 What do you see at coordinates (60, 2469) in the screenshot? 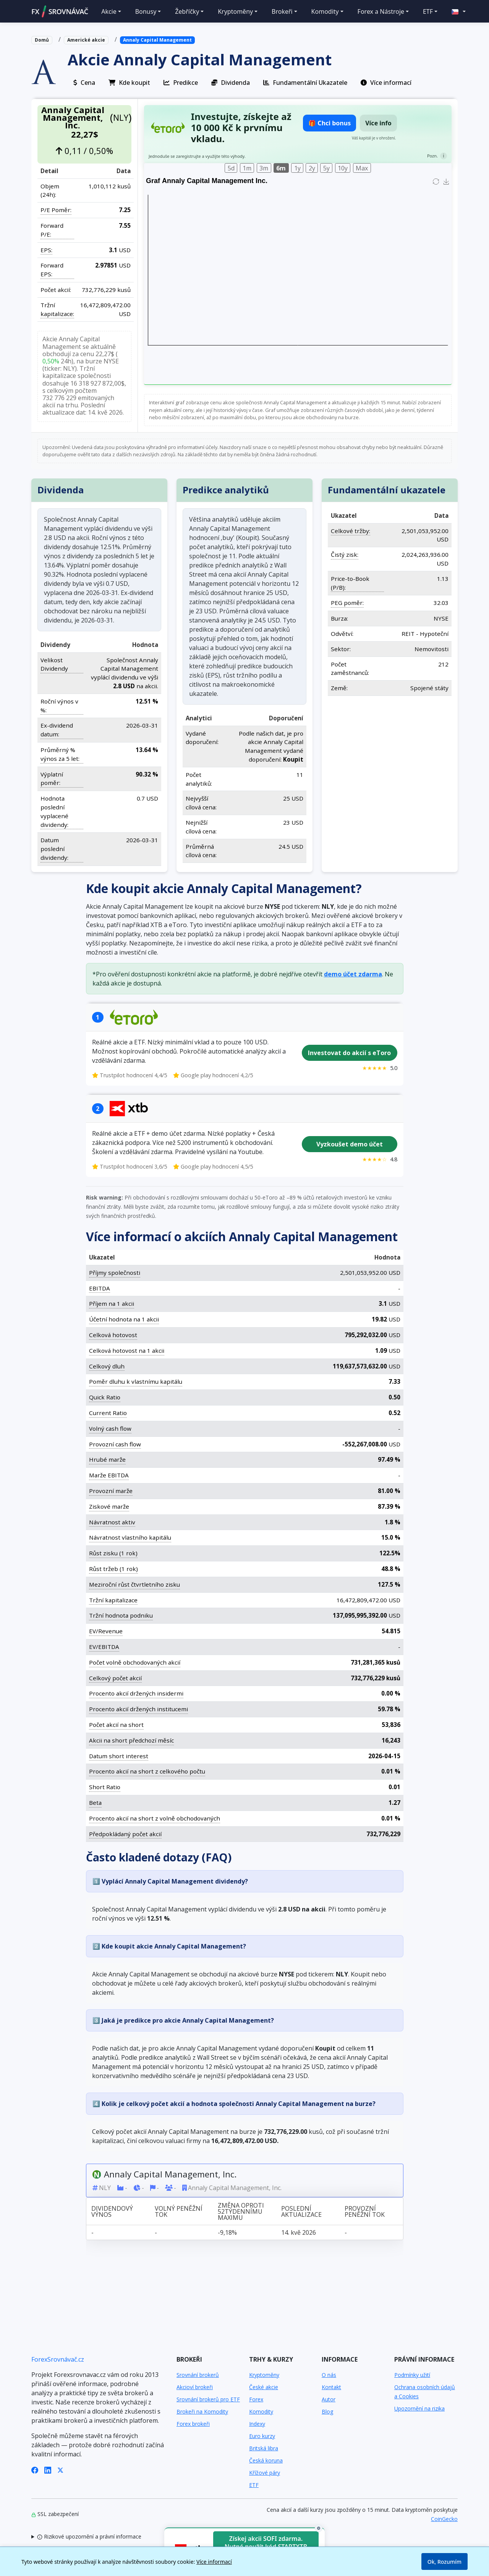
I see `[X (Twitter)]` at bounding box center [60, 2469].